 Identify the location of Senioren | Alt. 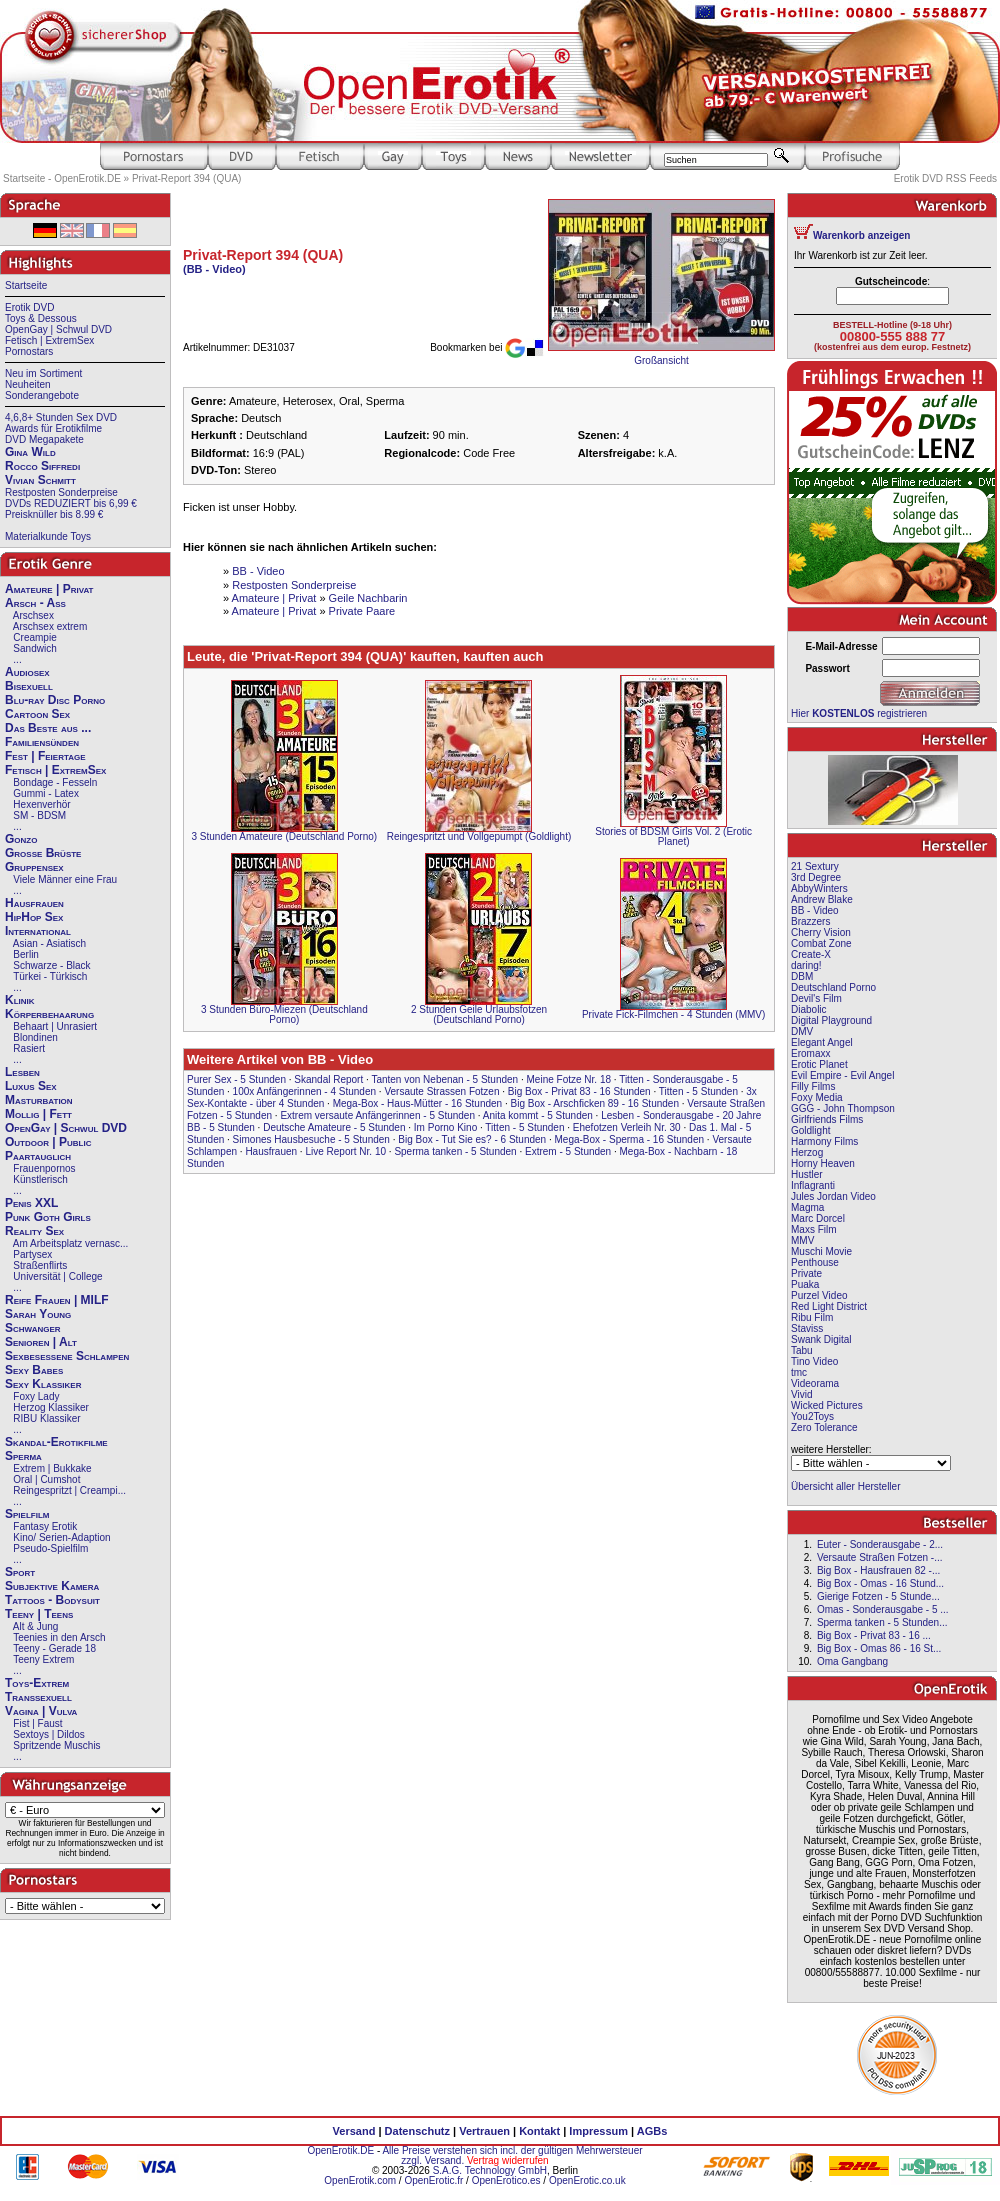
(41, 1342).